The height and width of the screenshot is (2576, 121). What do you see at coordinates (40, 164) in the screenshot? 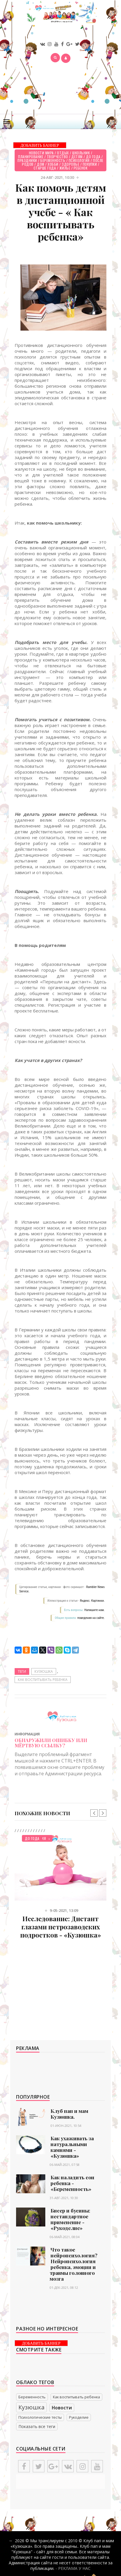
I see `Дом` at bounding box center [40, 164].